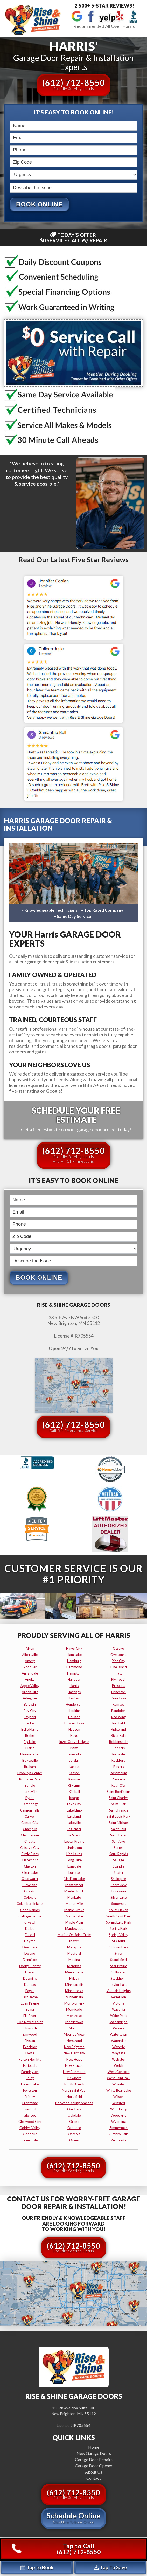 This screenshot has height=2576, width=147. Describe the element at coordinates (29, 1773) in the screenshot. I see `brooklyn center` at that location.